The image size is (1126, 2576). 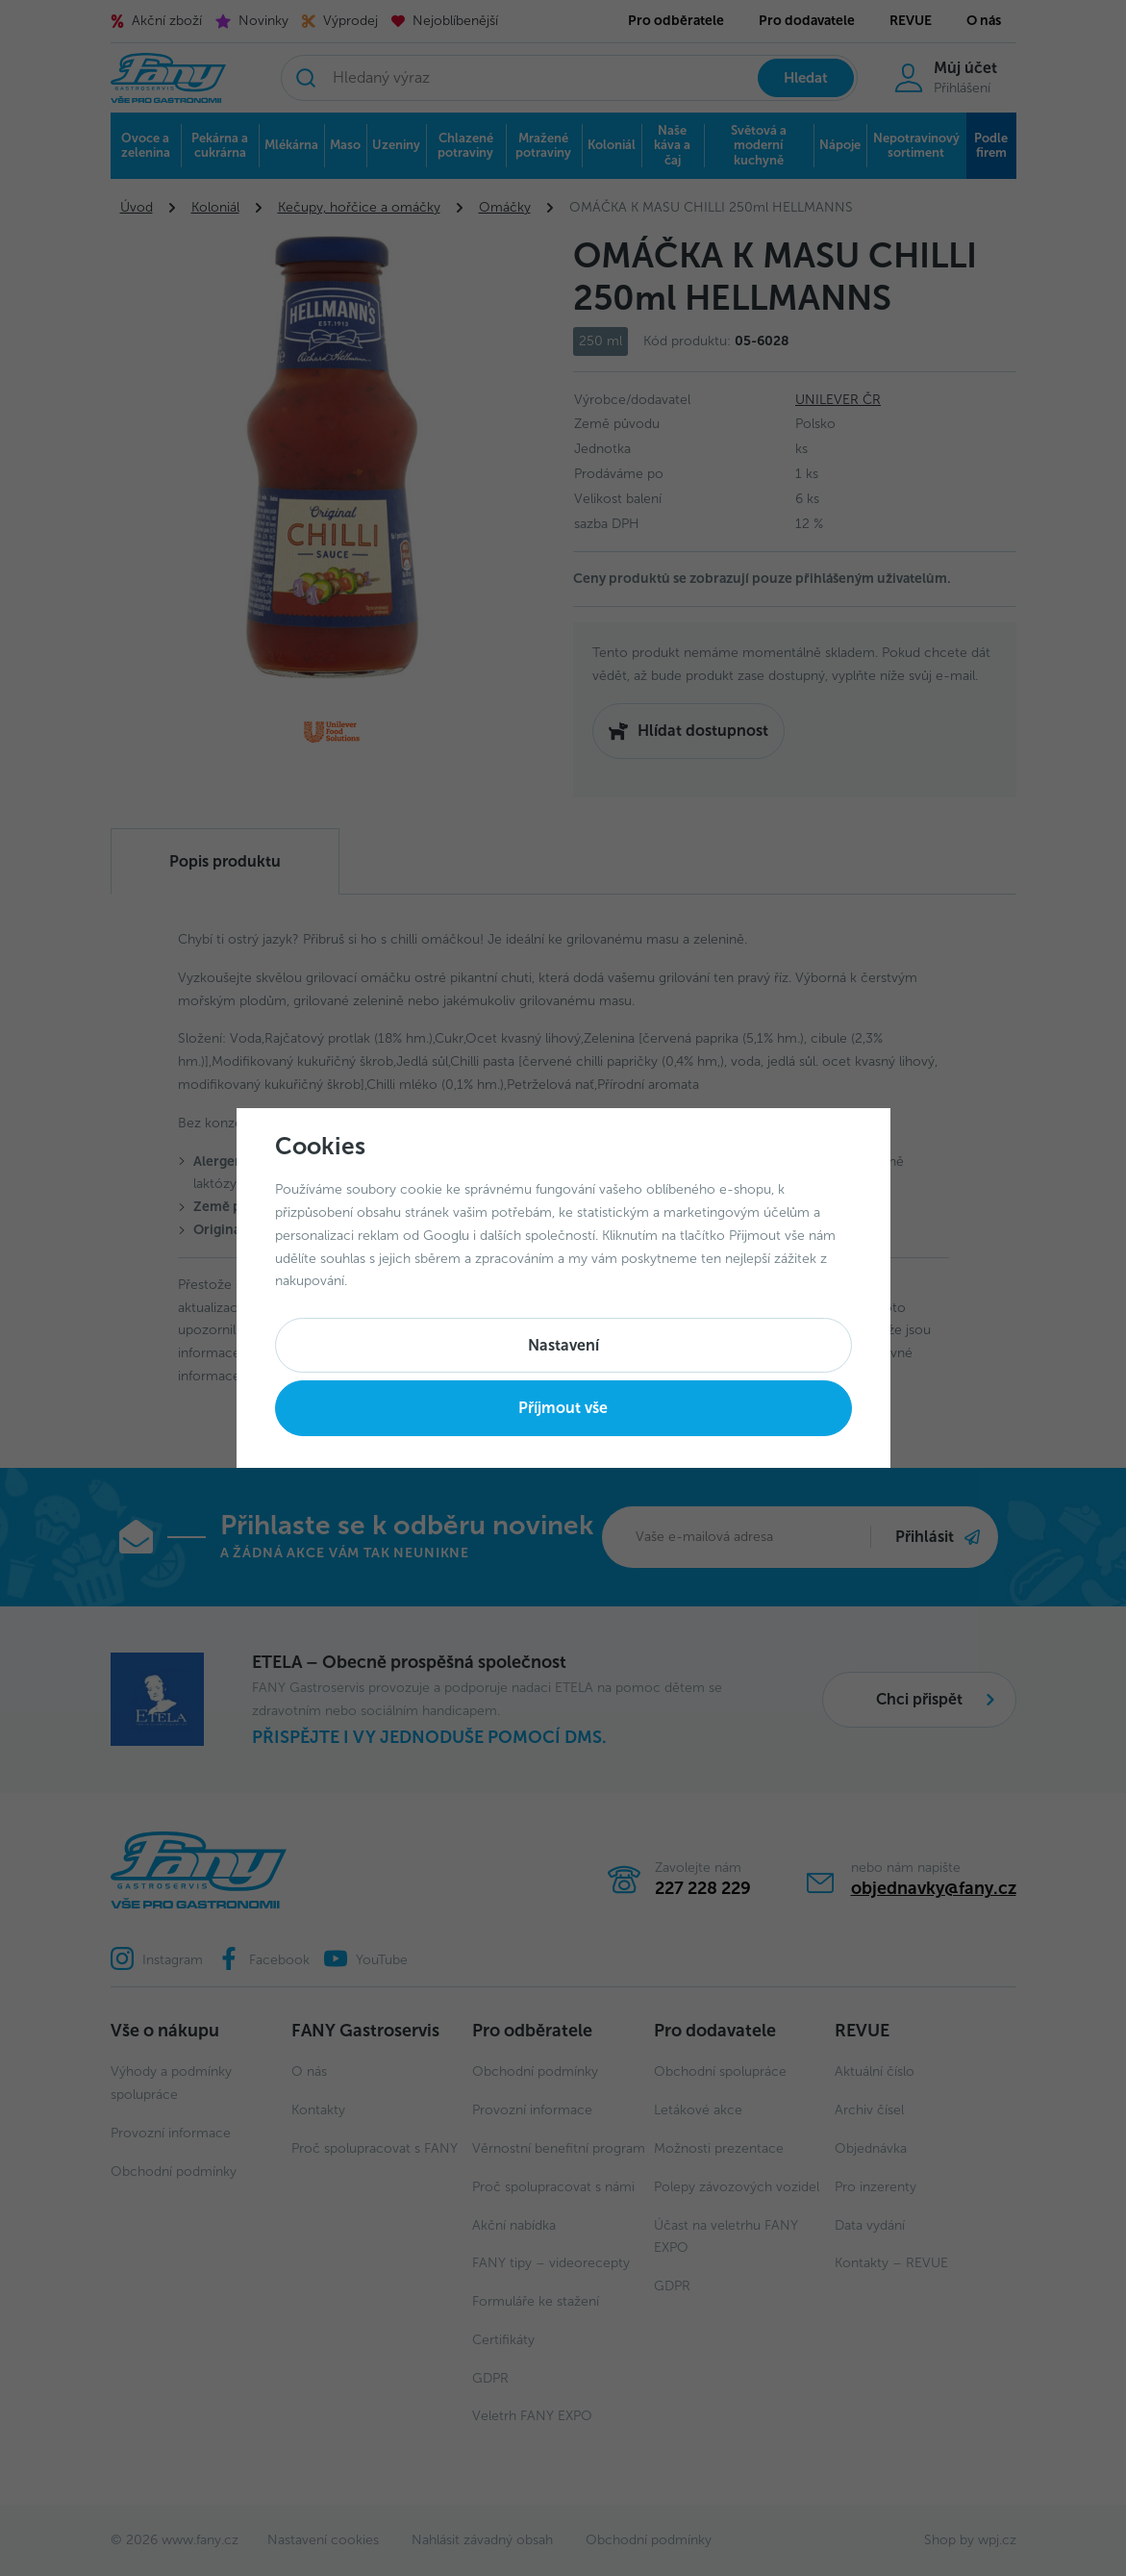 I want to click on Nastavení, so click(x=563, y=1345).